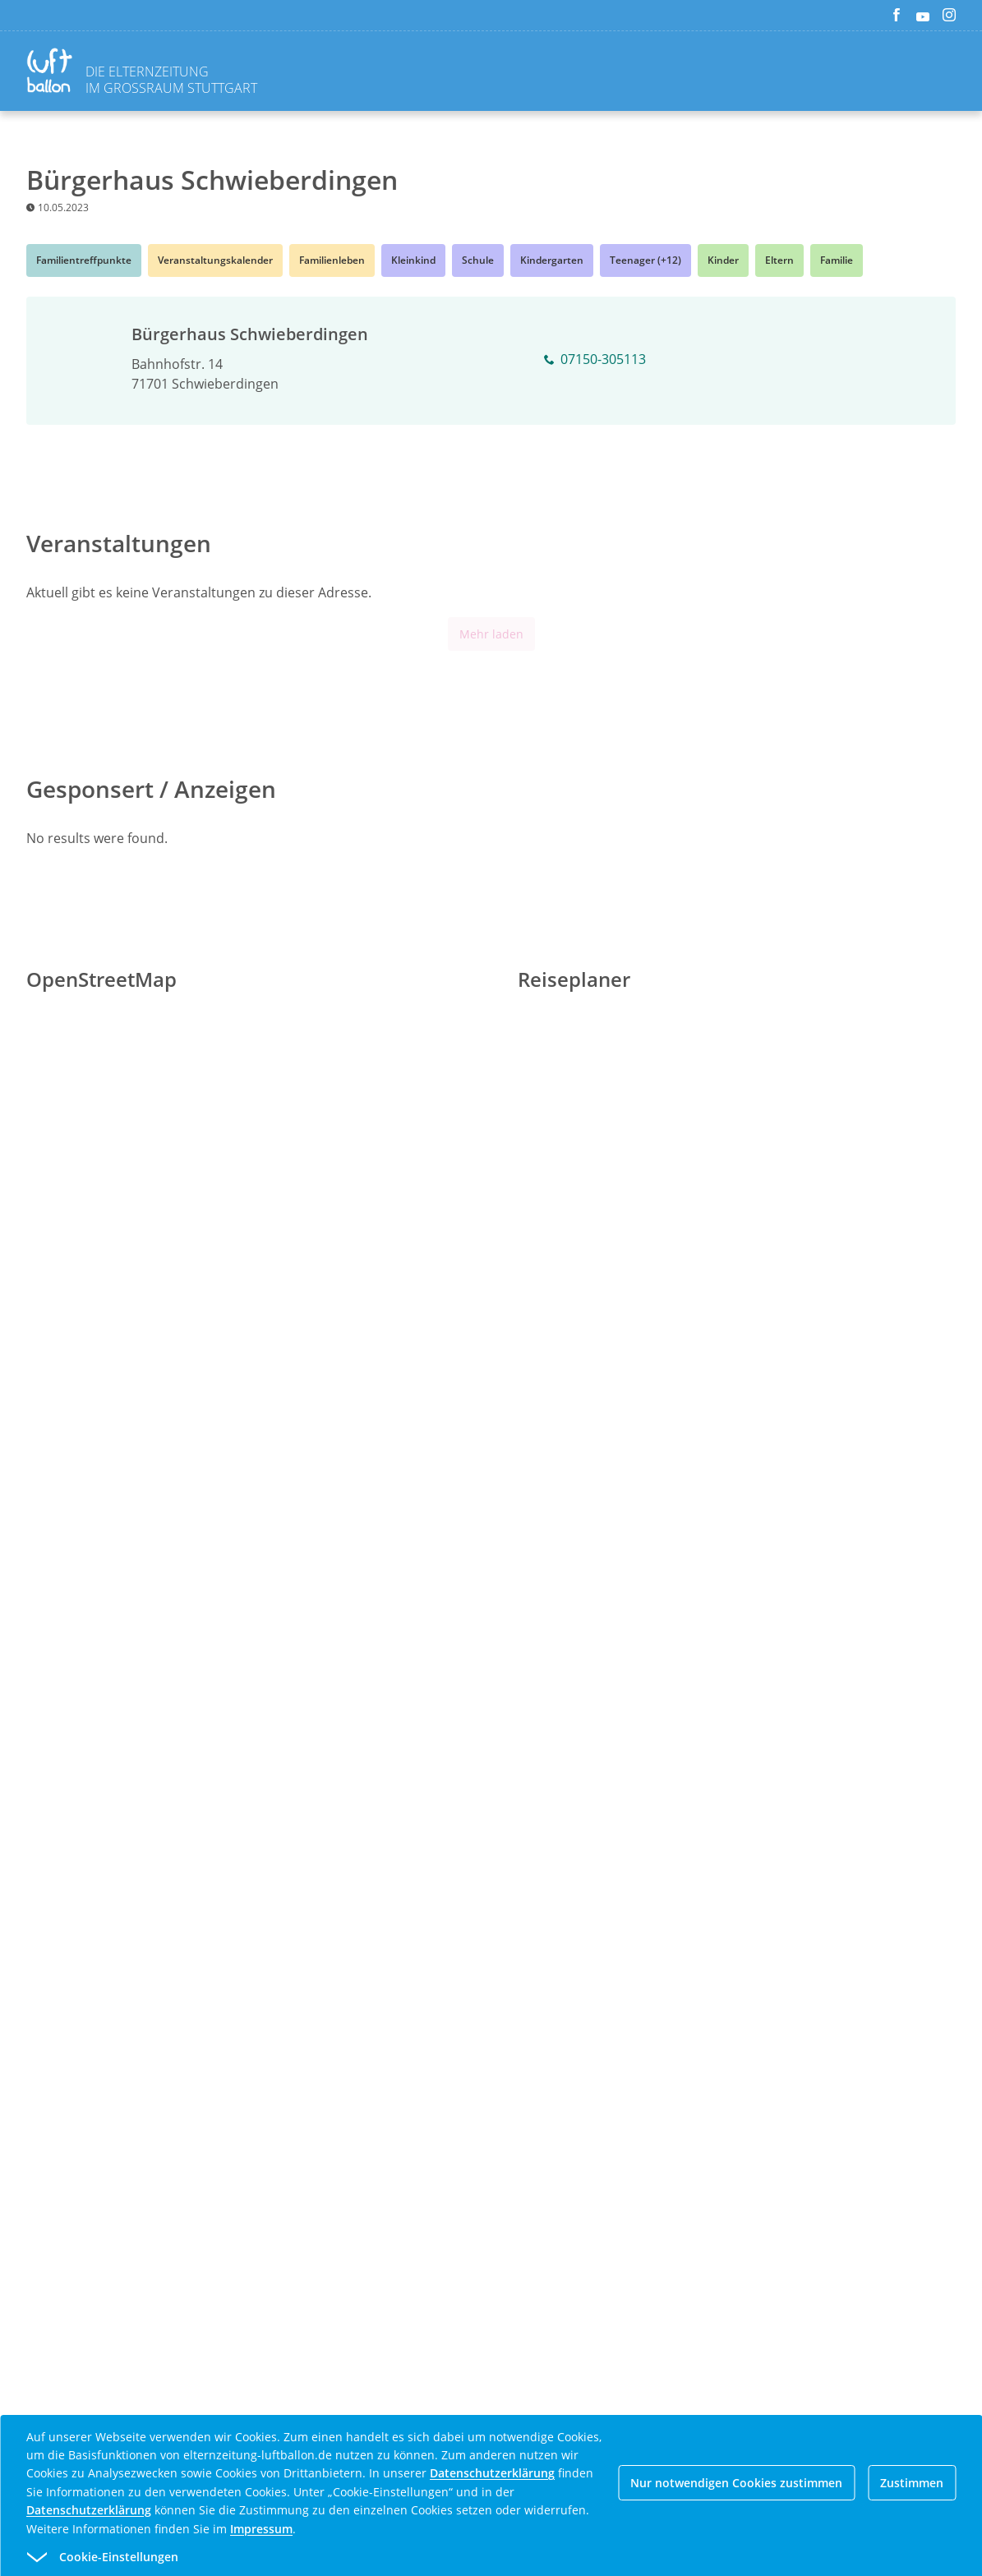 Image resolution: width=982 pixels, height=2576 pixels. I want to click on Familientreffpunkte, so click(83, 260).